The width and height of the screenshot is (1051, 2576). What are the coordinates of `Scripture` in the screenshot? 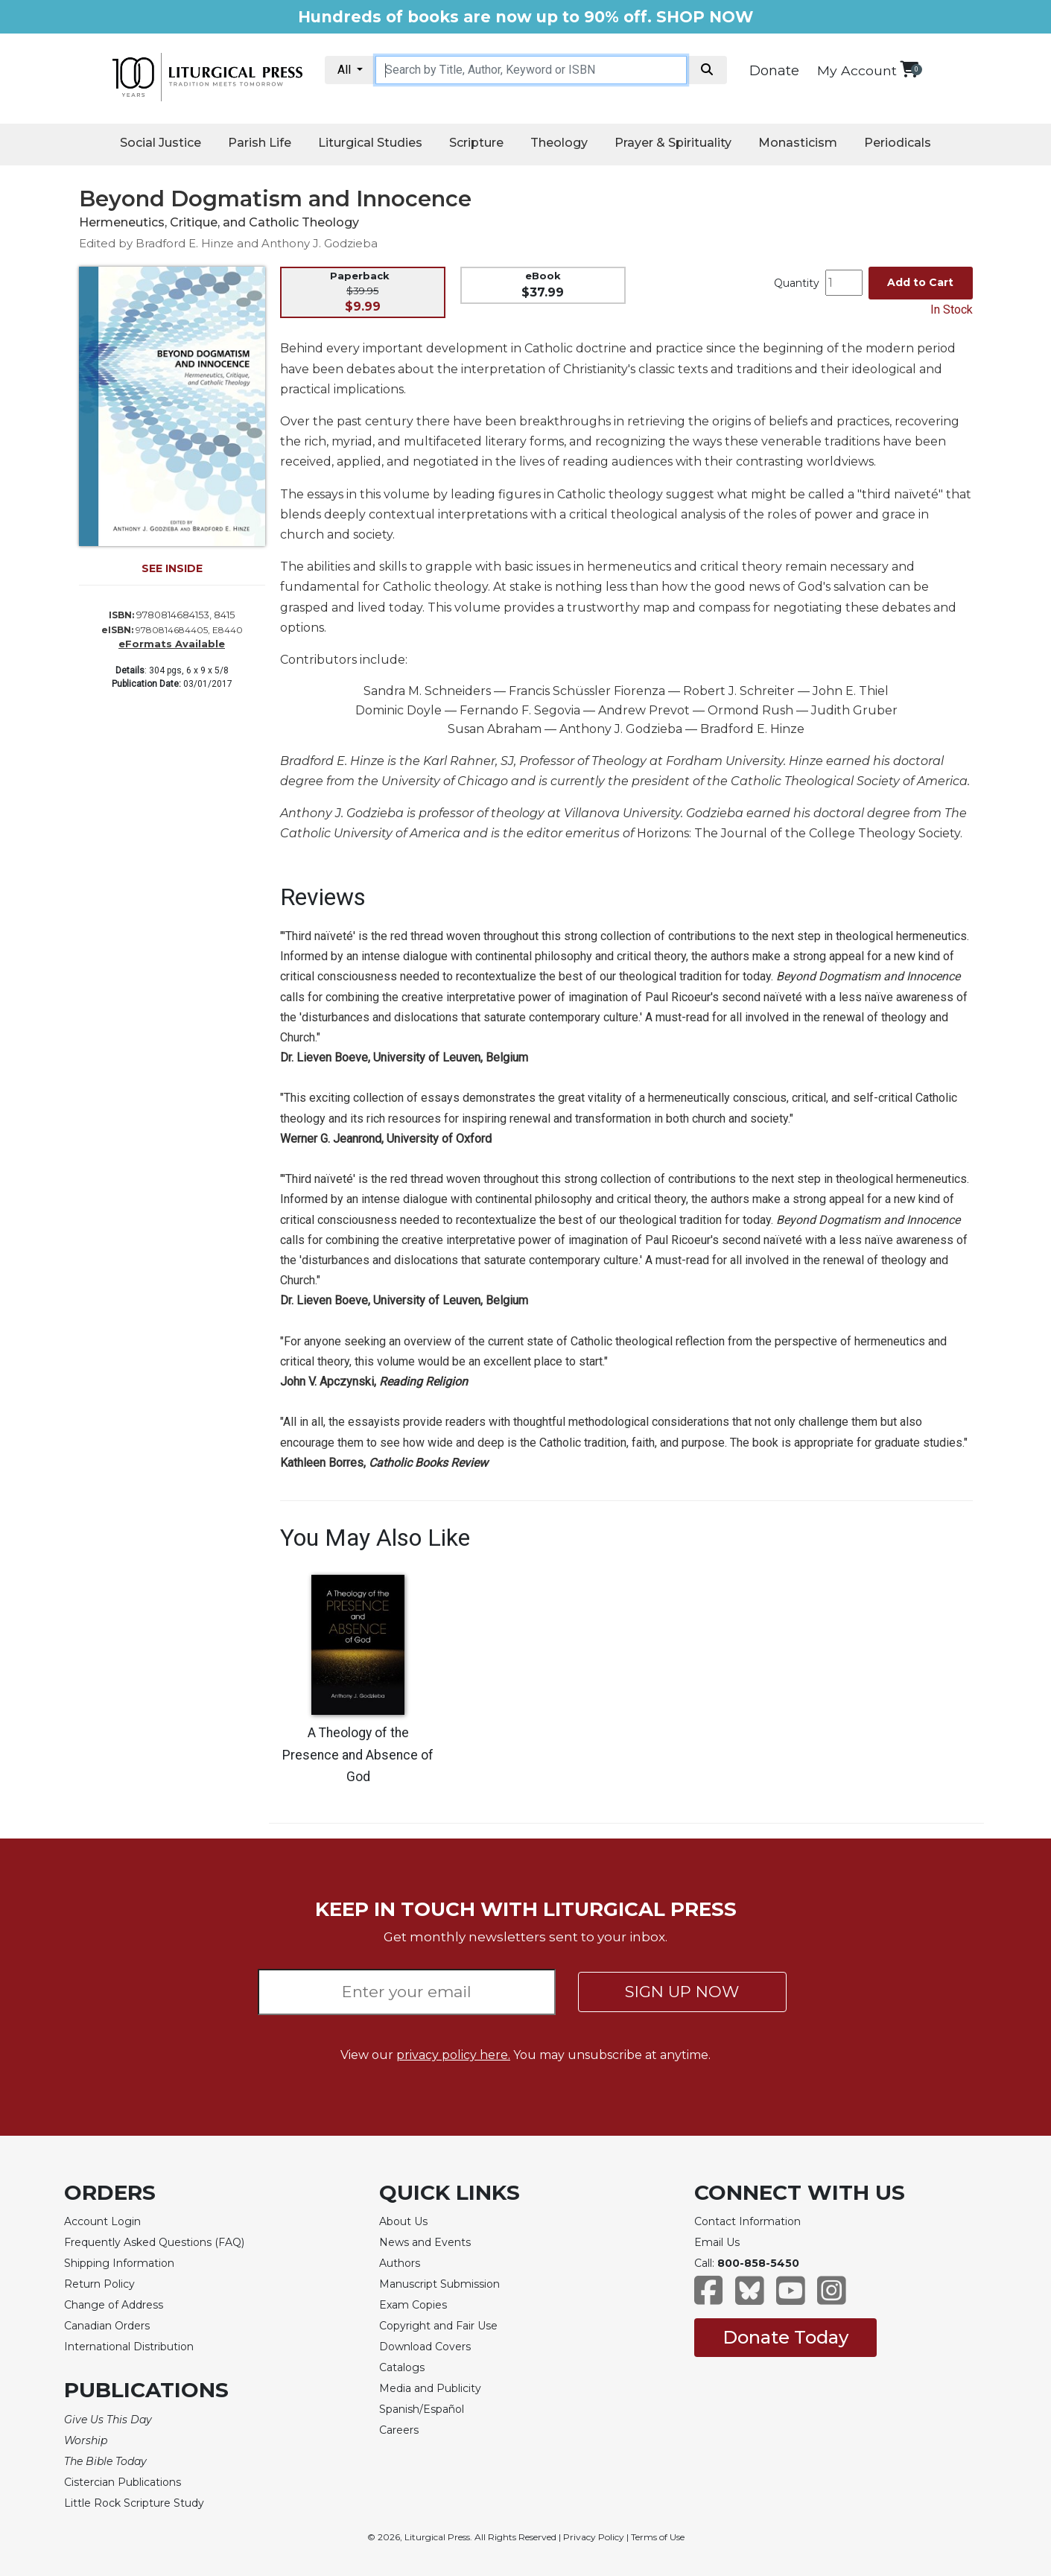 It's located at (476, 143).